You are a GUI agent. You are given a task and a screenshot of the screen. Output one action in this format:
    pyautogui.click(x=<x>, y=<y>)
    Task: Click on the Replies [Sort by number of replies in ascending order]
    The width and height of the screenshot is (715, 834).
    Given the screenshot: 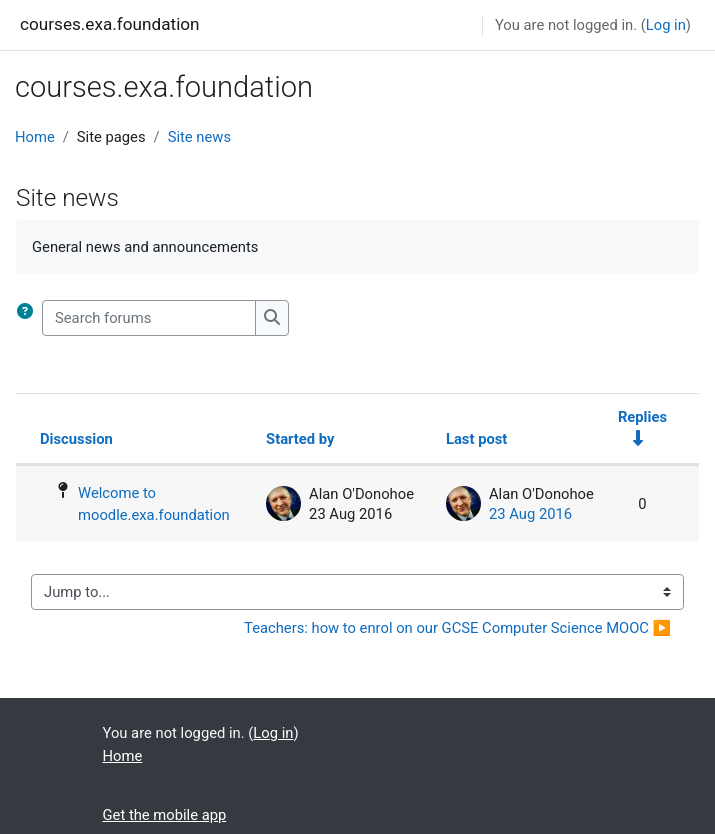 What is the action you would take?
    pyautogui.click(x=642, y=417)
    